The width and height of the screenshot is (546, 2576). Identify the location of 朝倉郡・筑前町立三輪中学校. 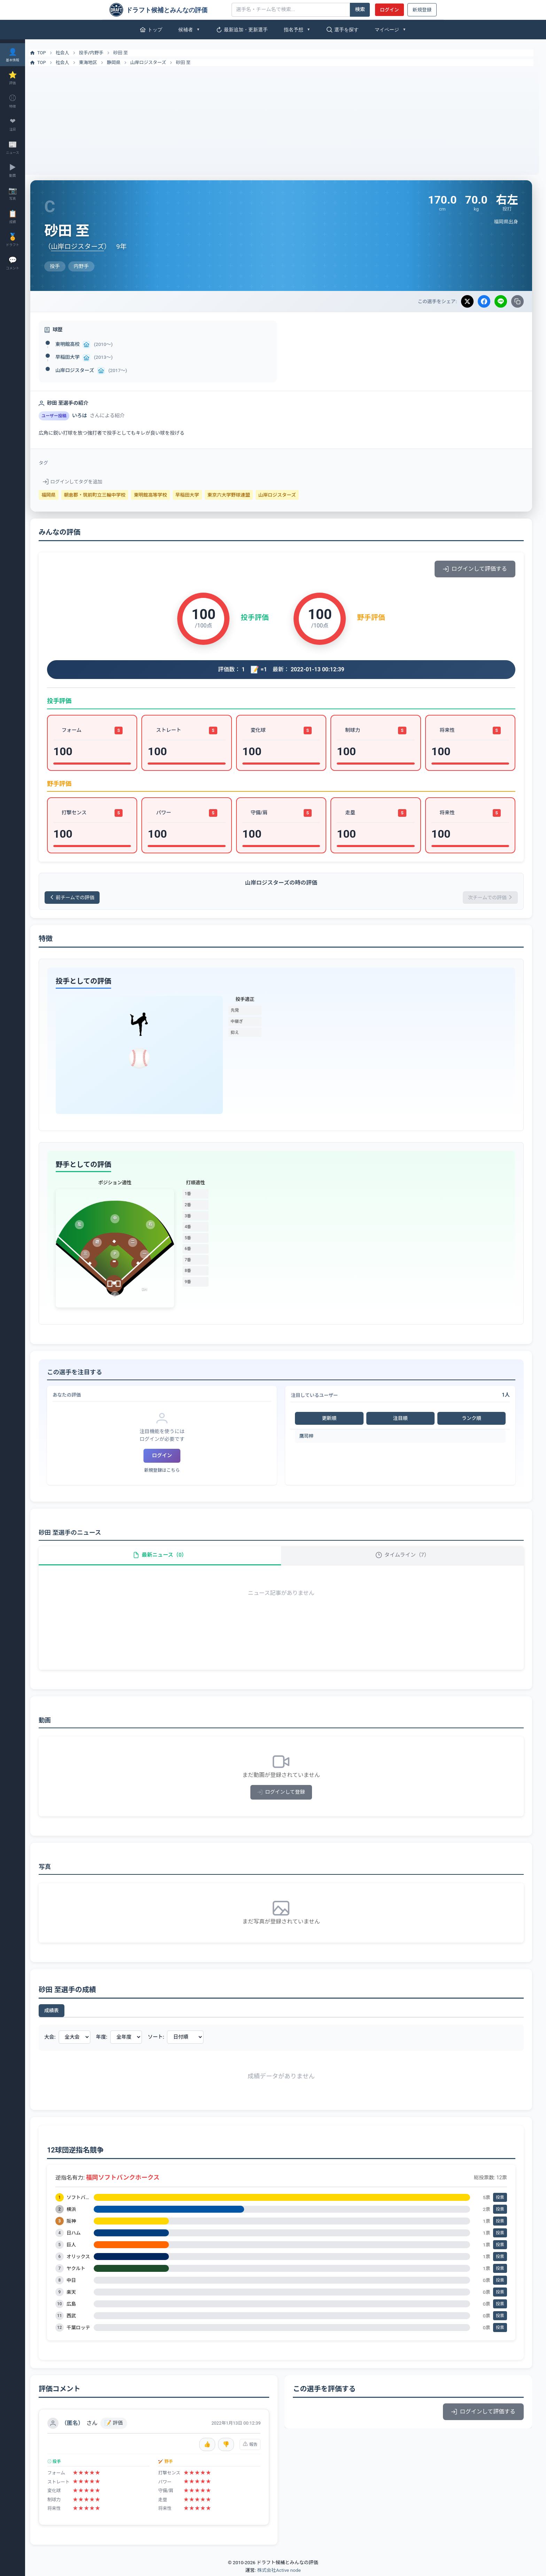
(103, 495).